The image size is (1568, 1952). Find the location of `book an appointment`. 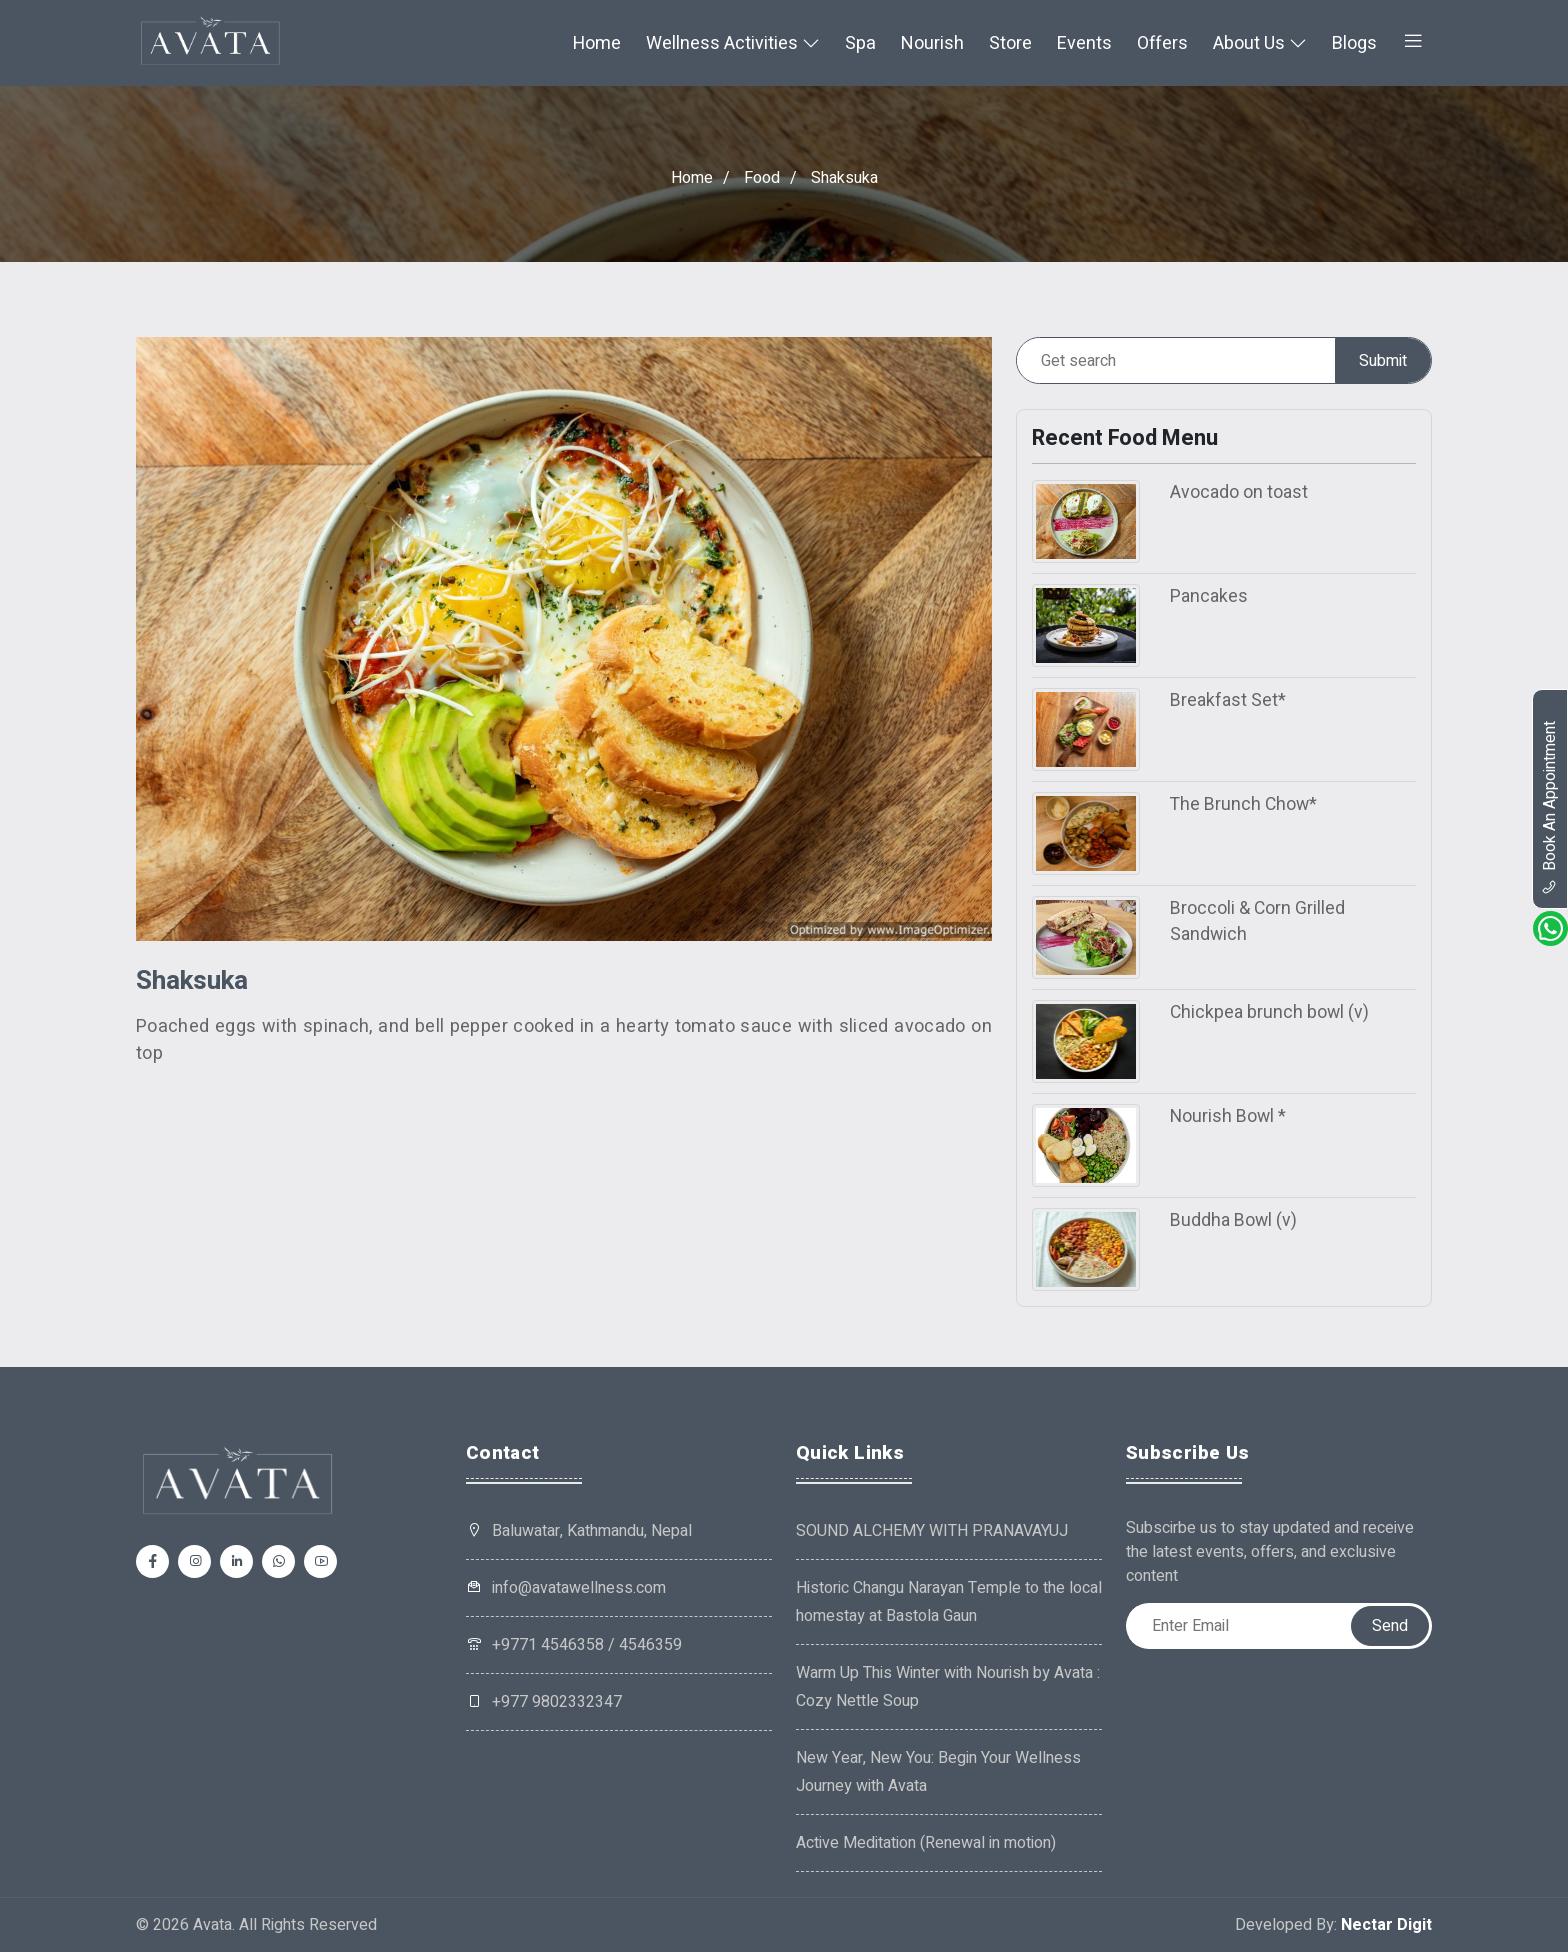

book an appointment is located at coordinates (1550, 808).